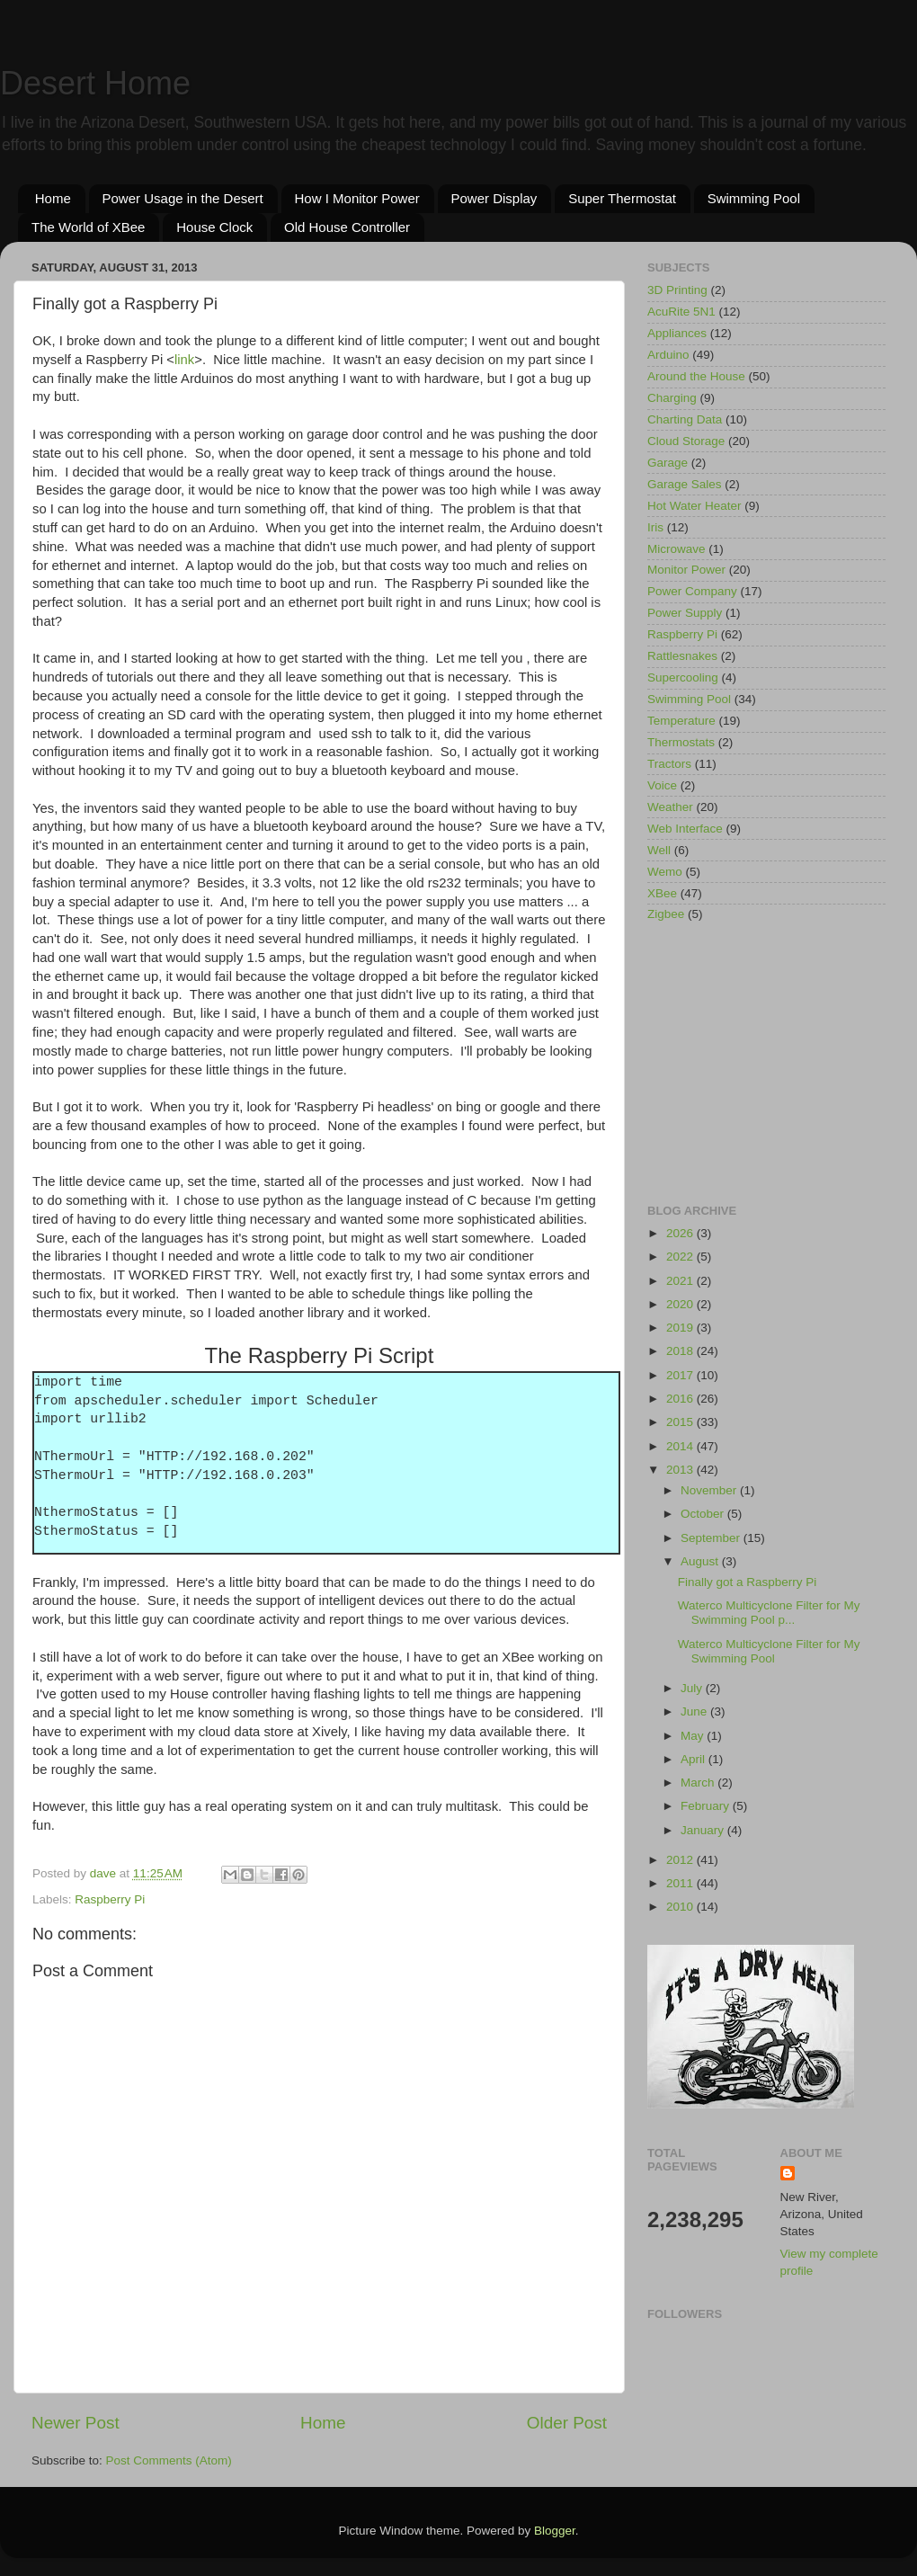 This screenshot has height=2576, width=917. What do you see at coordinates (567, 2422) in the screenshot?
I see `Older Post` at bounding box center [567, 2422].